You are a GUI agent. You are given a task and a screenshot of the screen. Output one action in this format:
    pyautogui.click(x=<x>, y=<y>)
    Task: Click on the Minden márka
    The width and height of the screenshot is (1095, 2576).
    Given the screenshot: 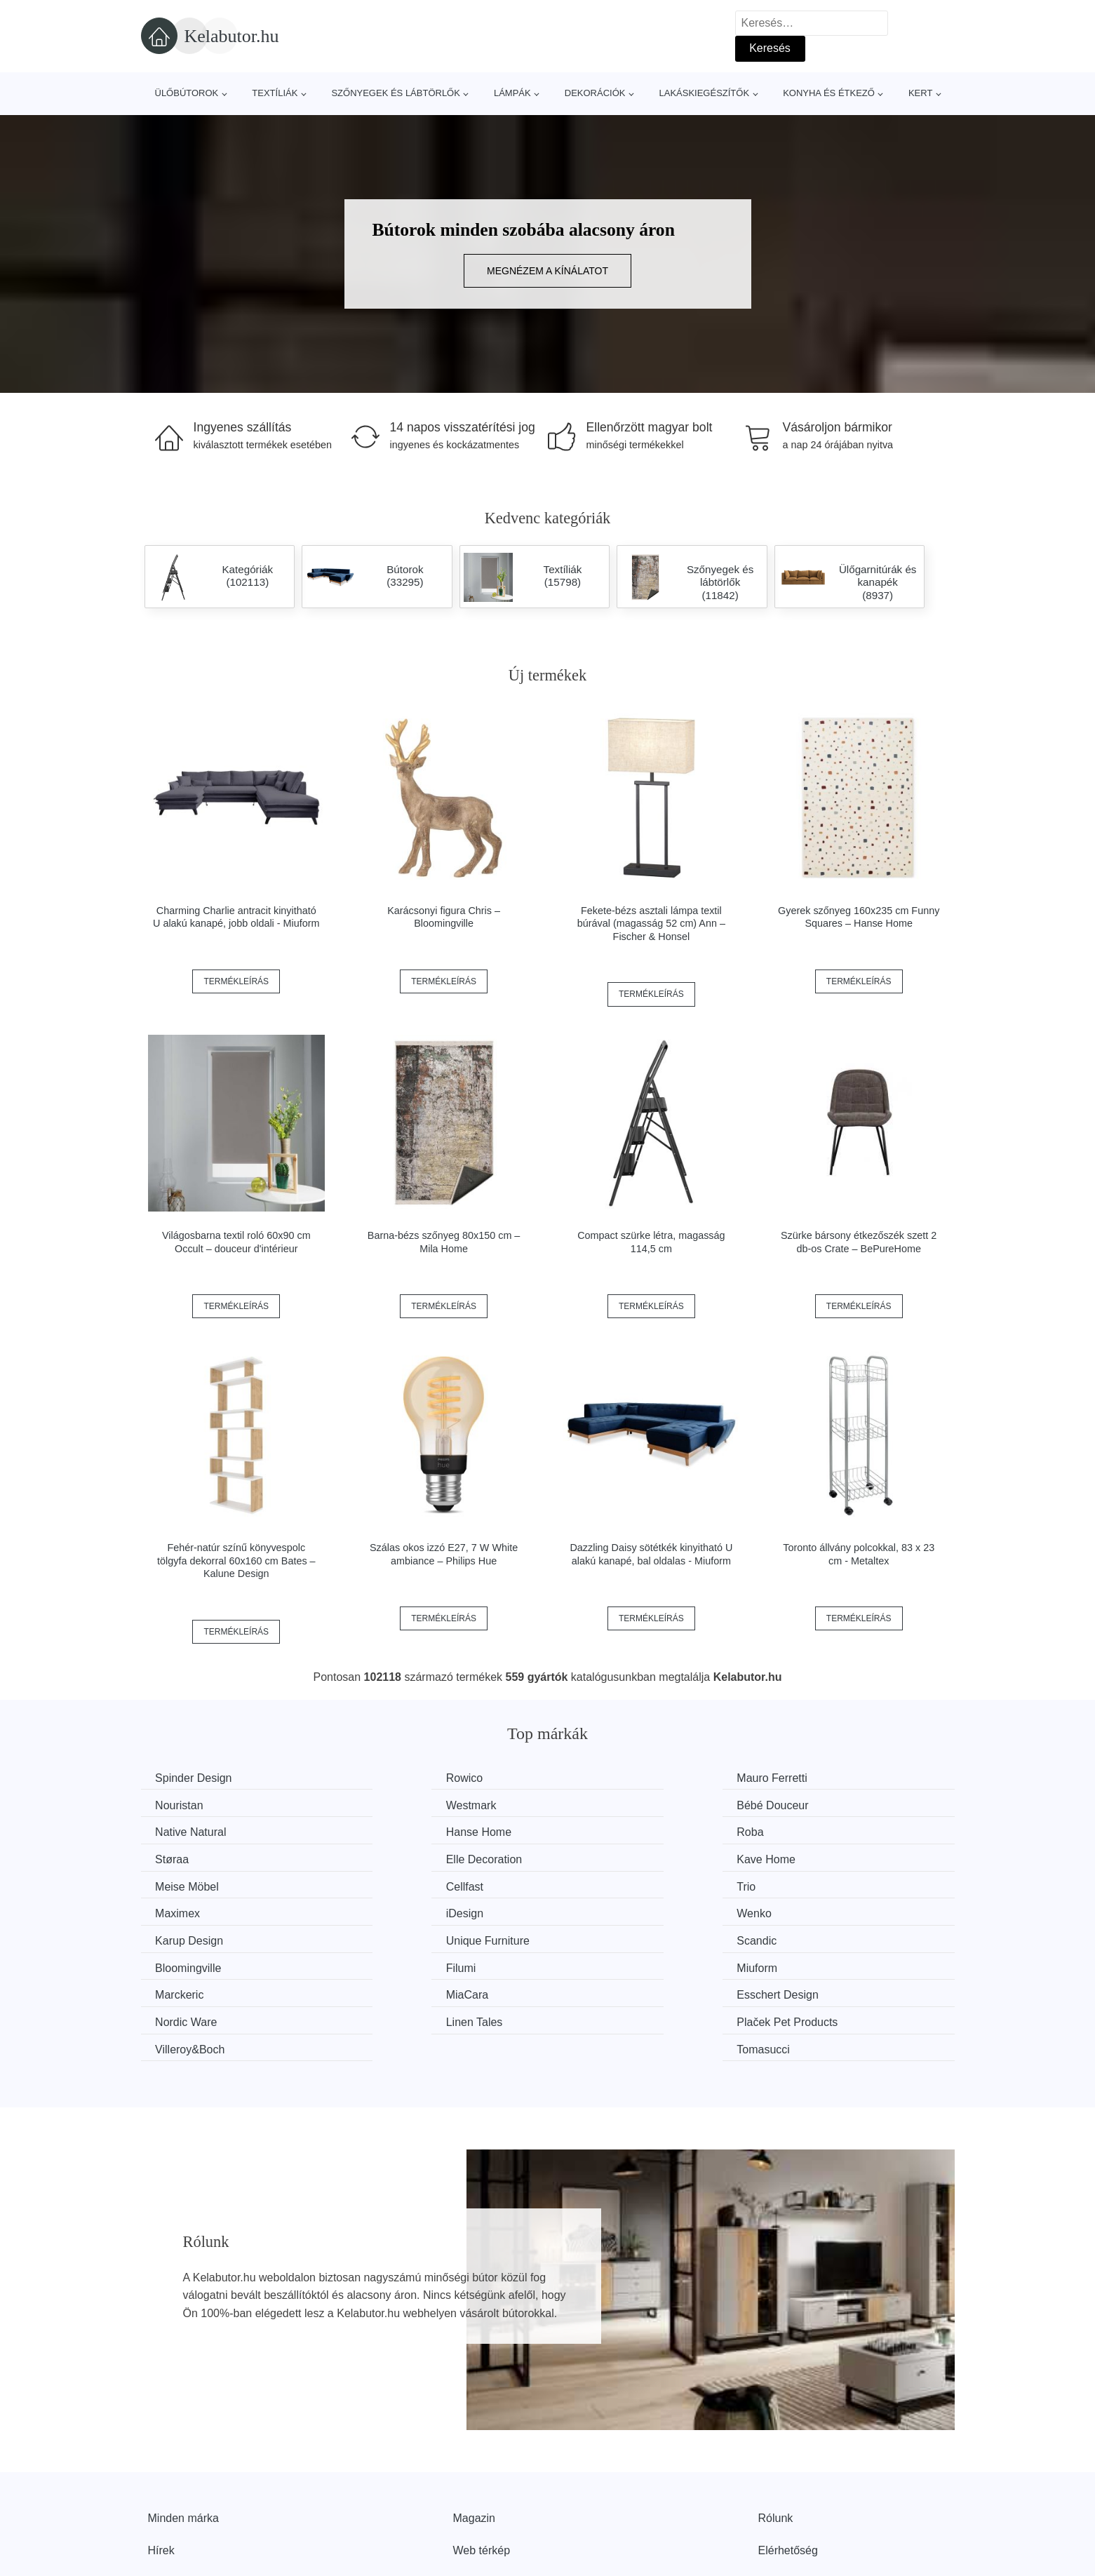 What is the action you would take?
    pyautogui.click(x=183, y=2431)
    